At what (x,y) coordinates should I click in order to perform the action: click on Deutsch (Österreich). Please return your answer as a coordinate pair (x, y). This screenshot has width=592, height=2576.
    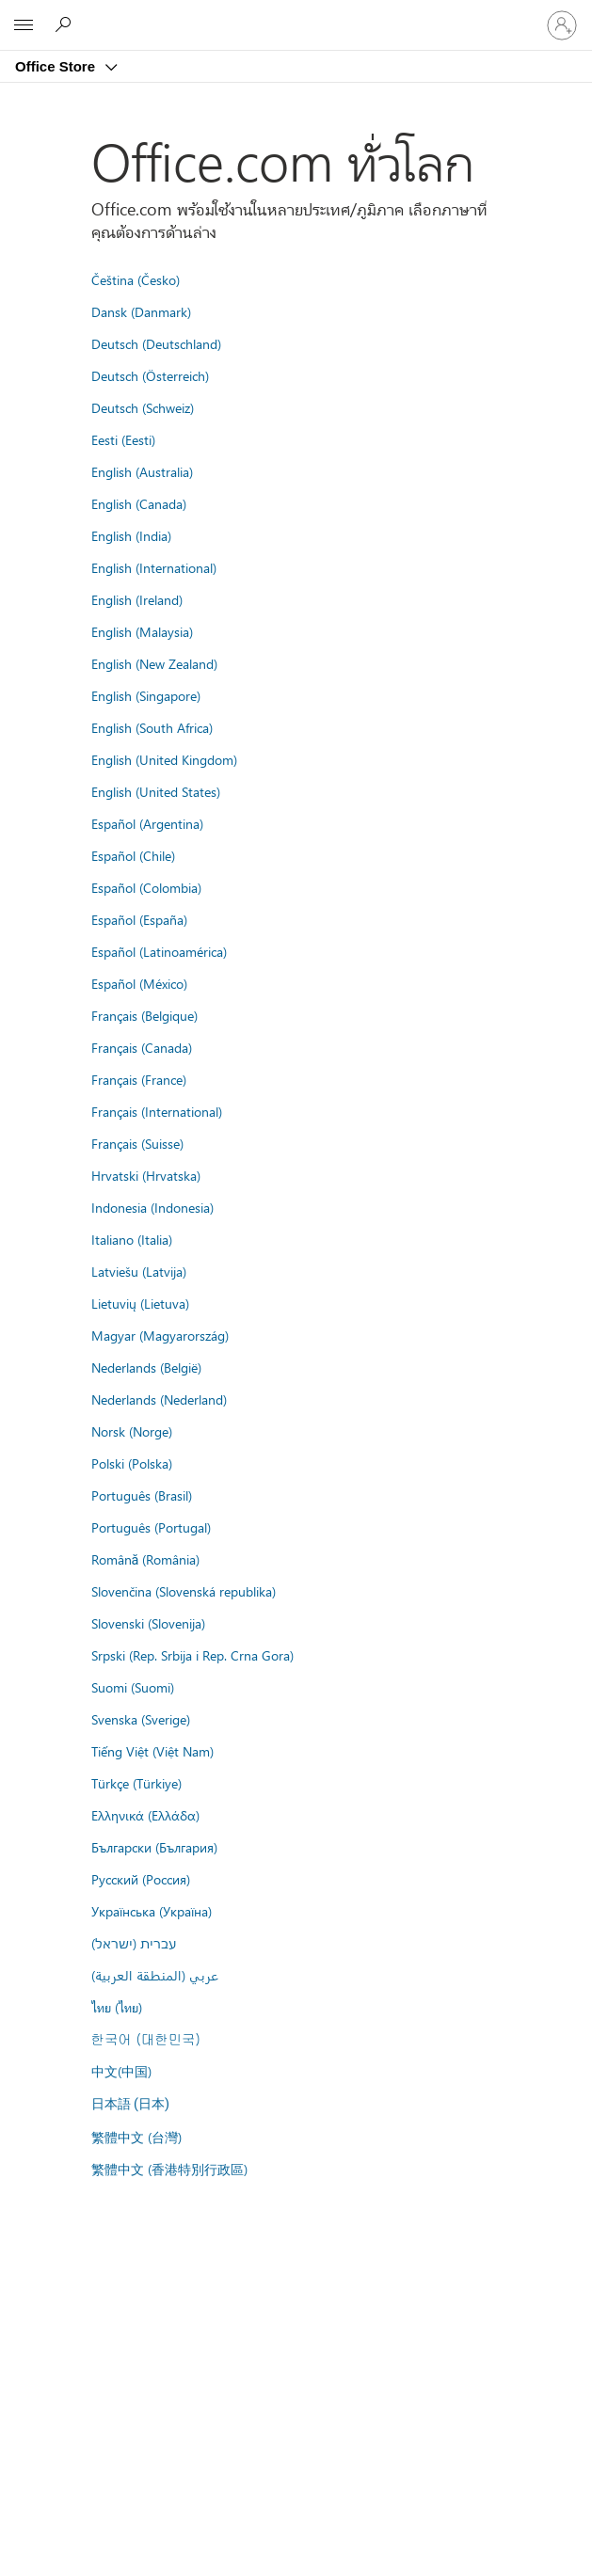
    Looking at the image, I should click on (150, 375).